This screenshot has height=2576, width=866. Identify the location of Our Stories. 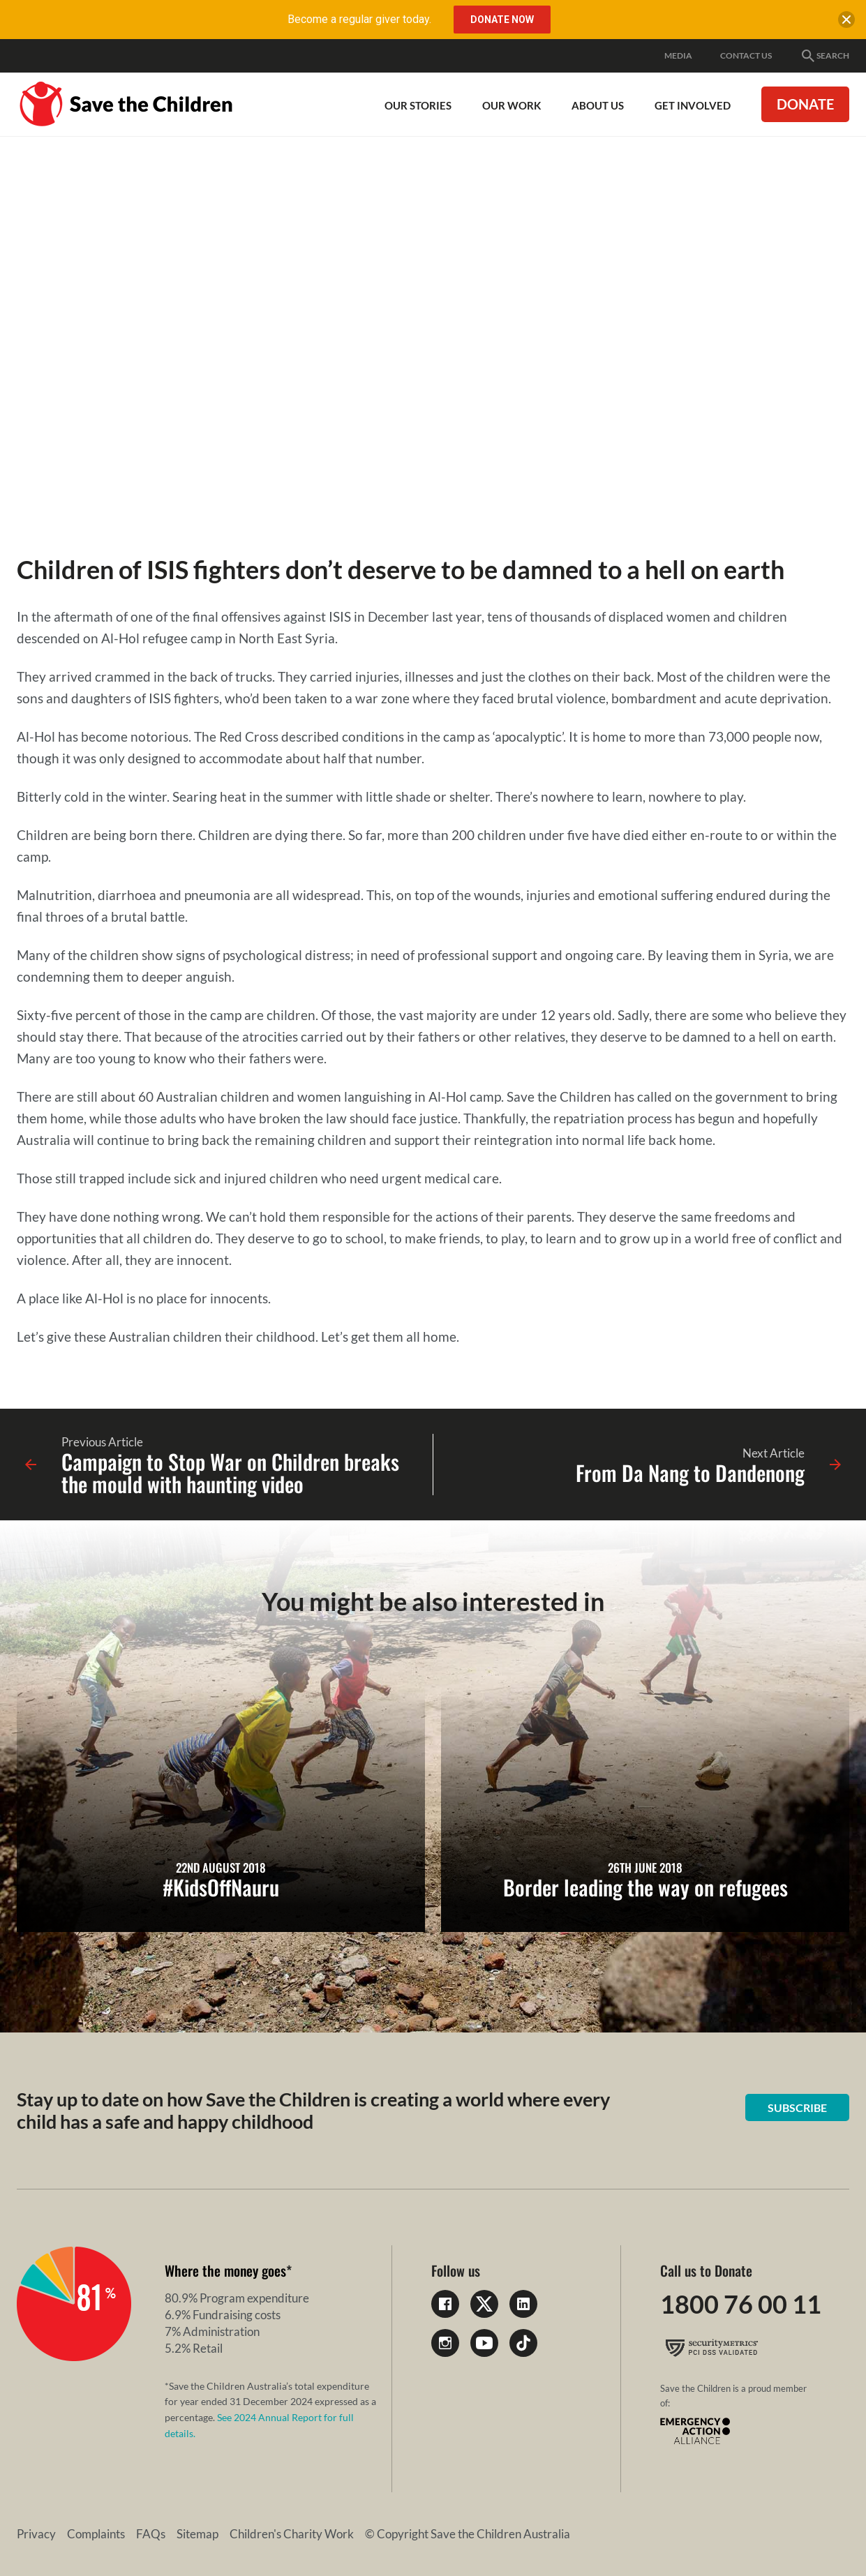
(418, 105).